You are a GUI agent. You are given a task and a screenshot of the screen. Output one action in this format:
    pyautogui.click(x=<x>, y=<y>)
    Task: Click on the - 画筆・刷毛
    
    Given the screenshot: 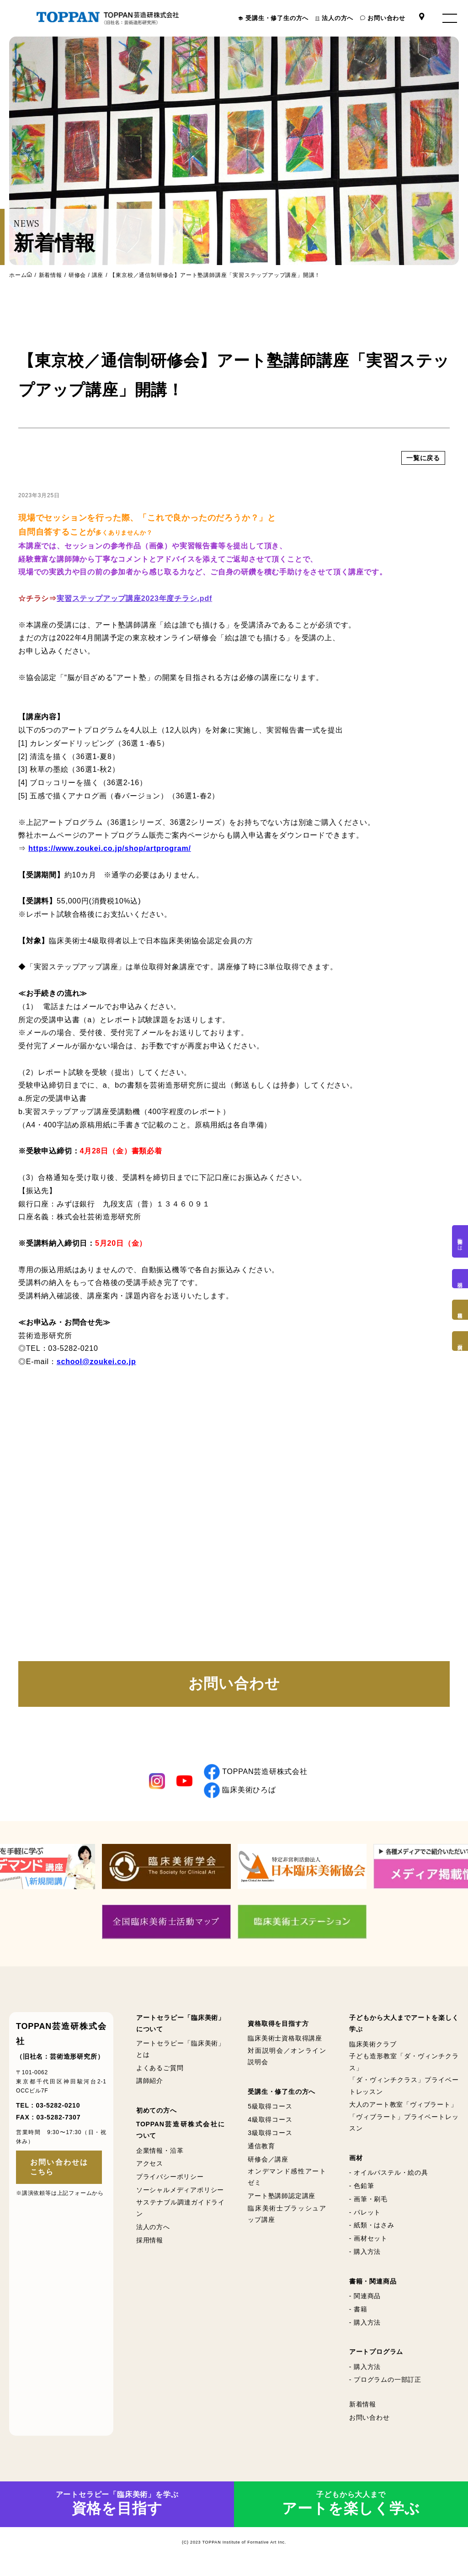 What is the action you would take?
    pyautogui.click(x=368, y=2206)
    